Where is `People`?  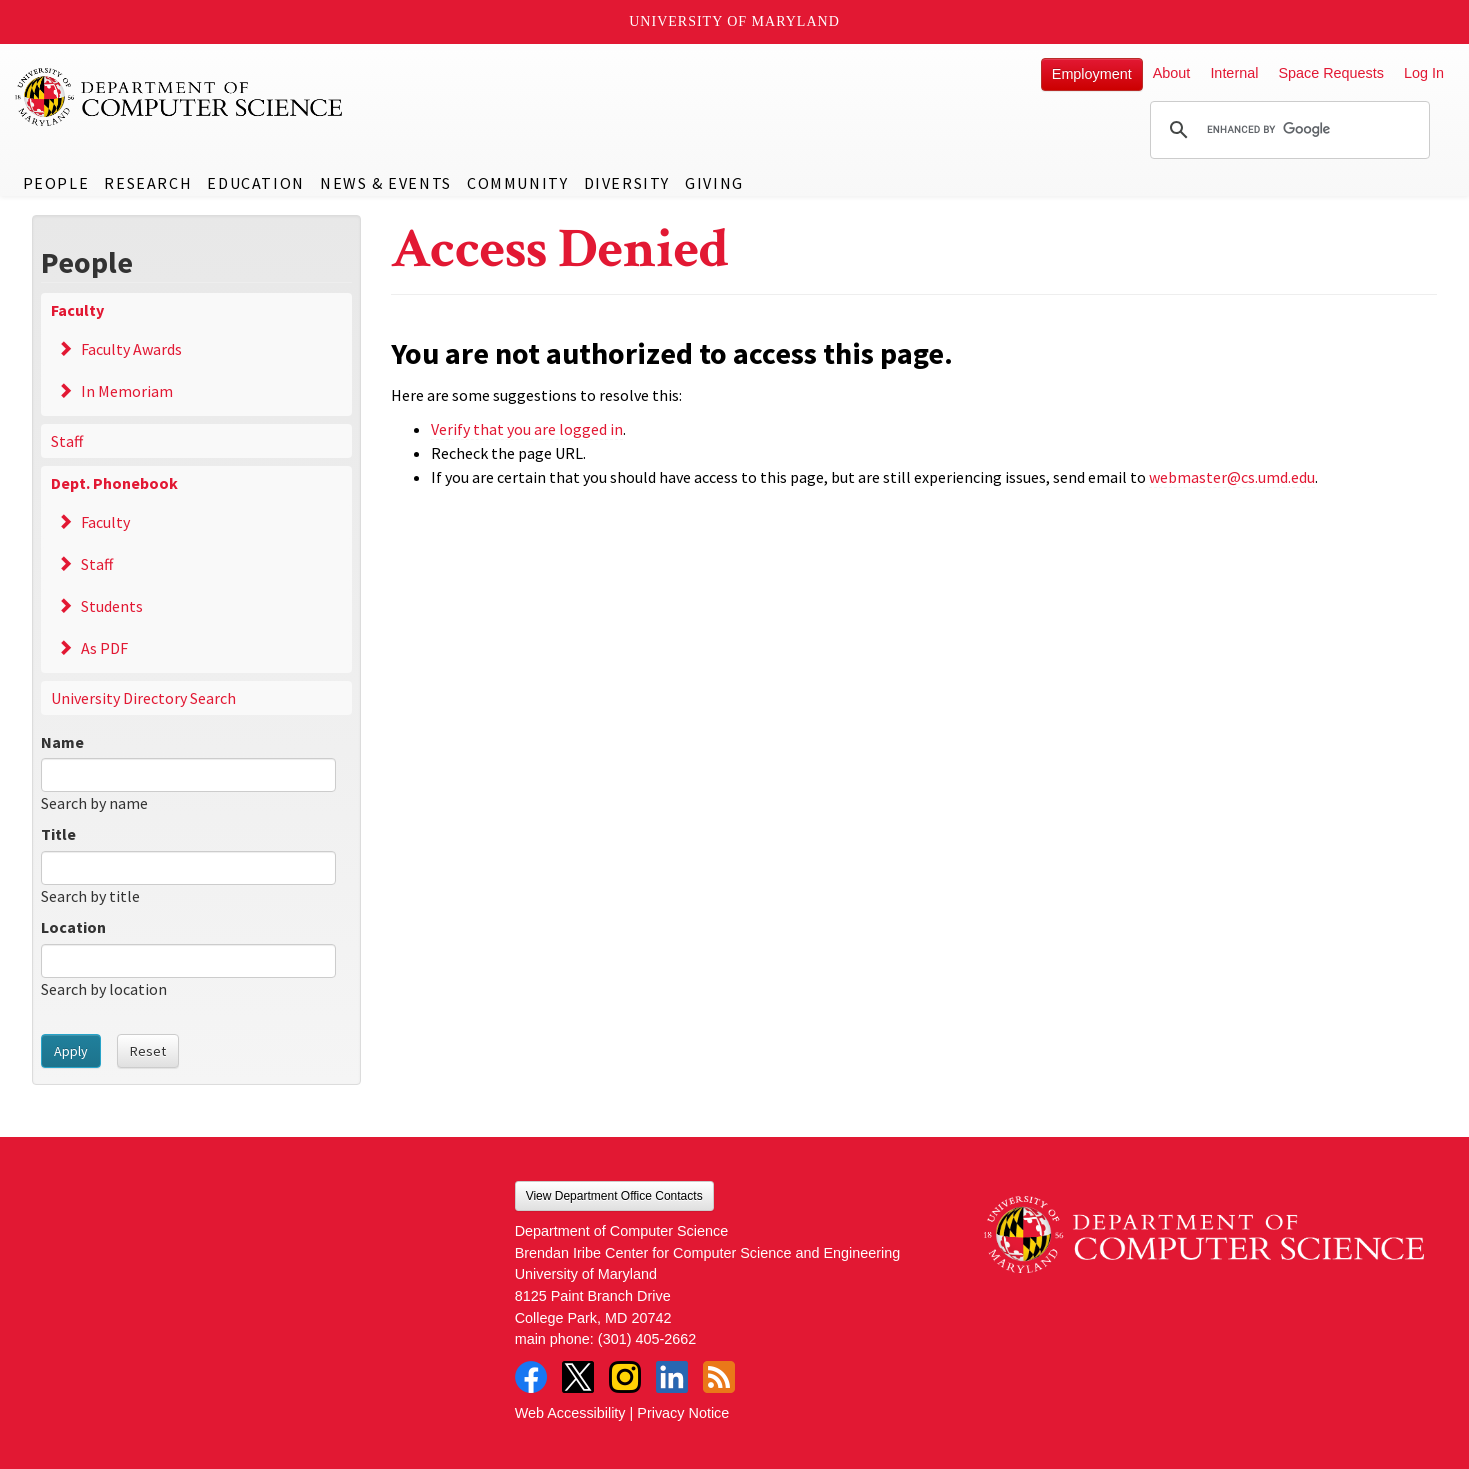
People is located at coordinates (56, 183).